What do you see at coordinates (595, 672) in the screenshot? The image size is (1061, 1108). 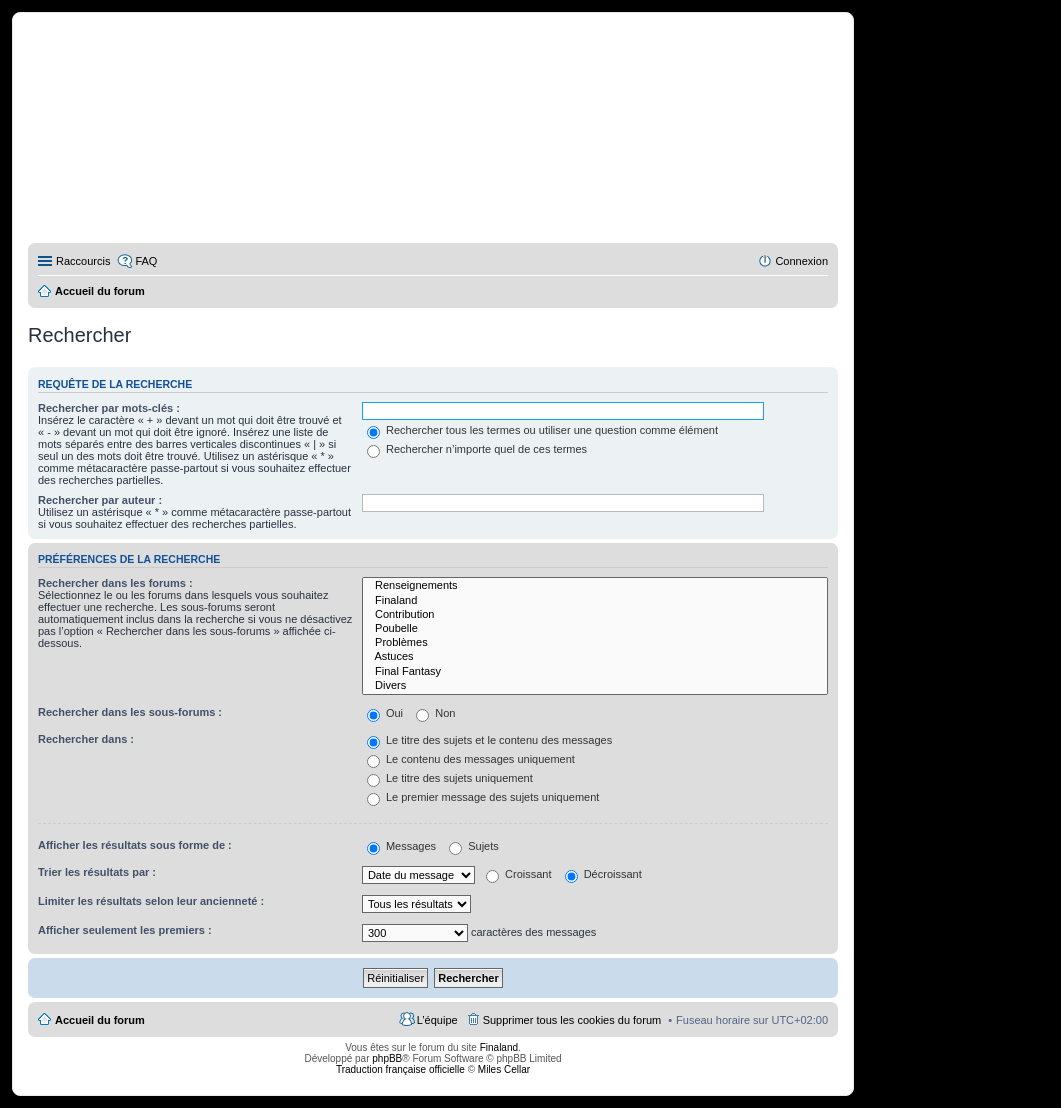 I see `Final Fantasy` at bounding box center [595, 672].